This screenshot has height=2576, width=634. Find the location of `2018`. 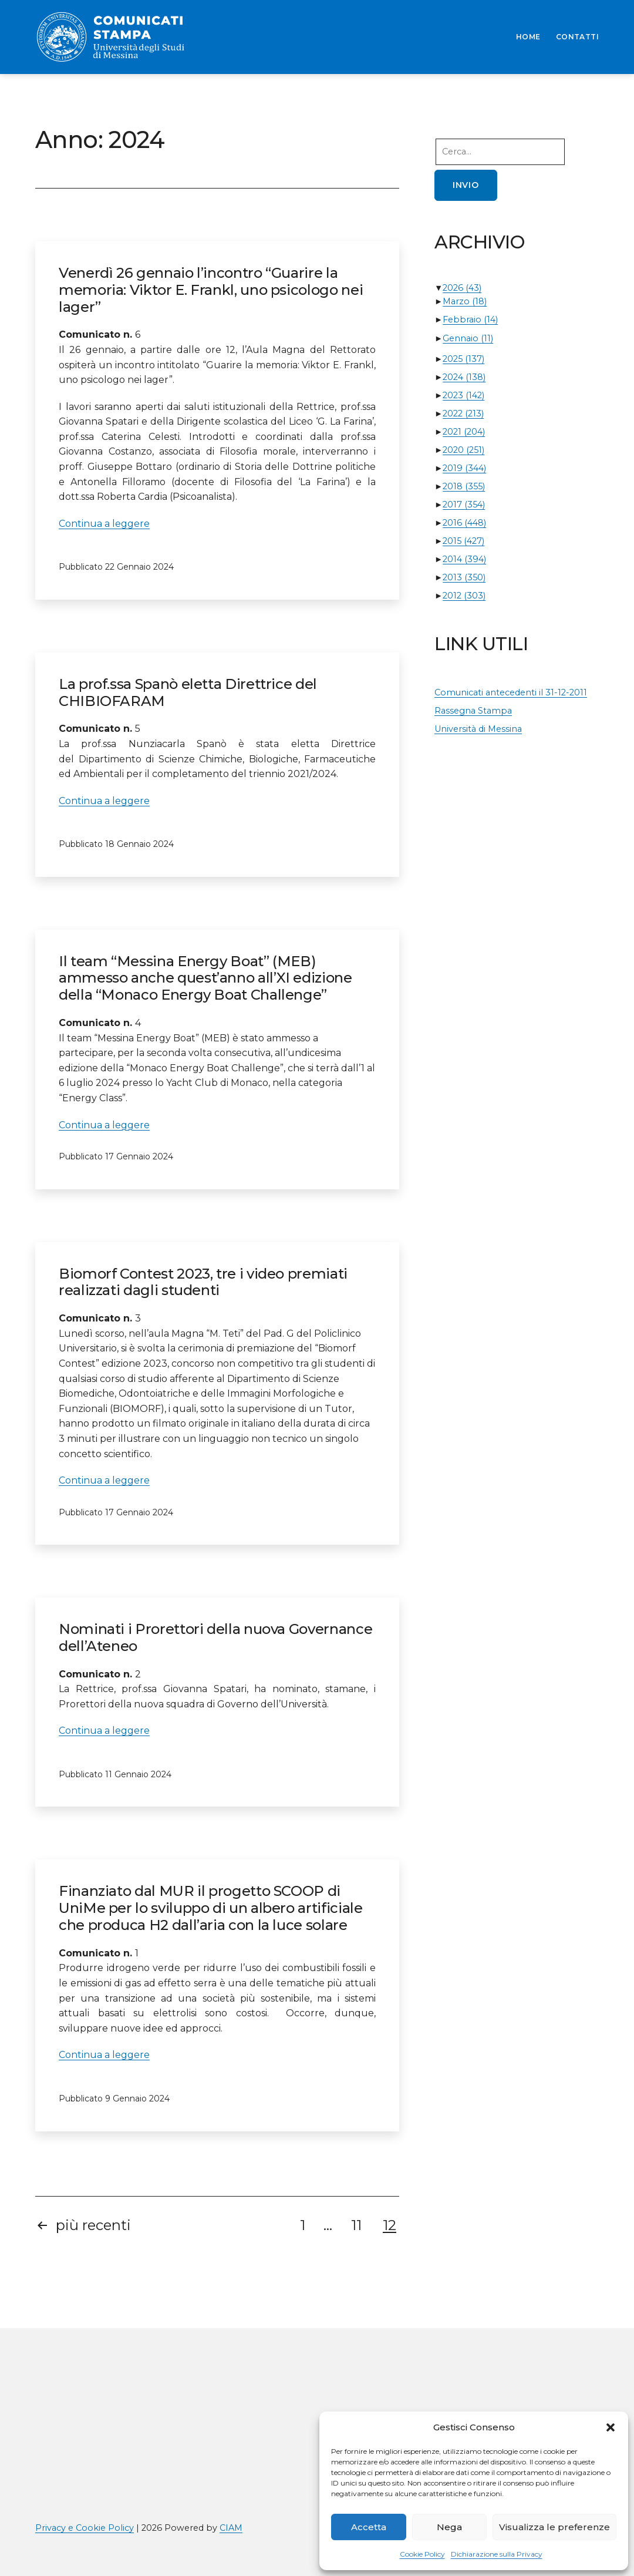

2018 is located at coordinates (464, 486).